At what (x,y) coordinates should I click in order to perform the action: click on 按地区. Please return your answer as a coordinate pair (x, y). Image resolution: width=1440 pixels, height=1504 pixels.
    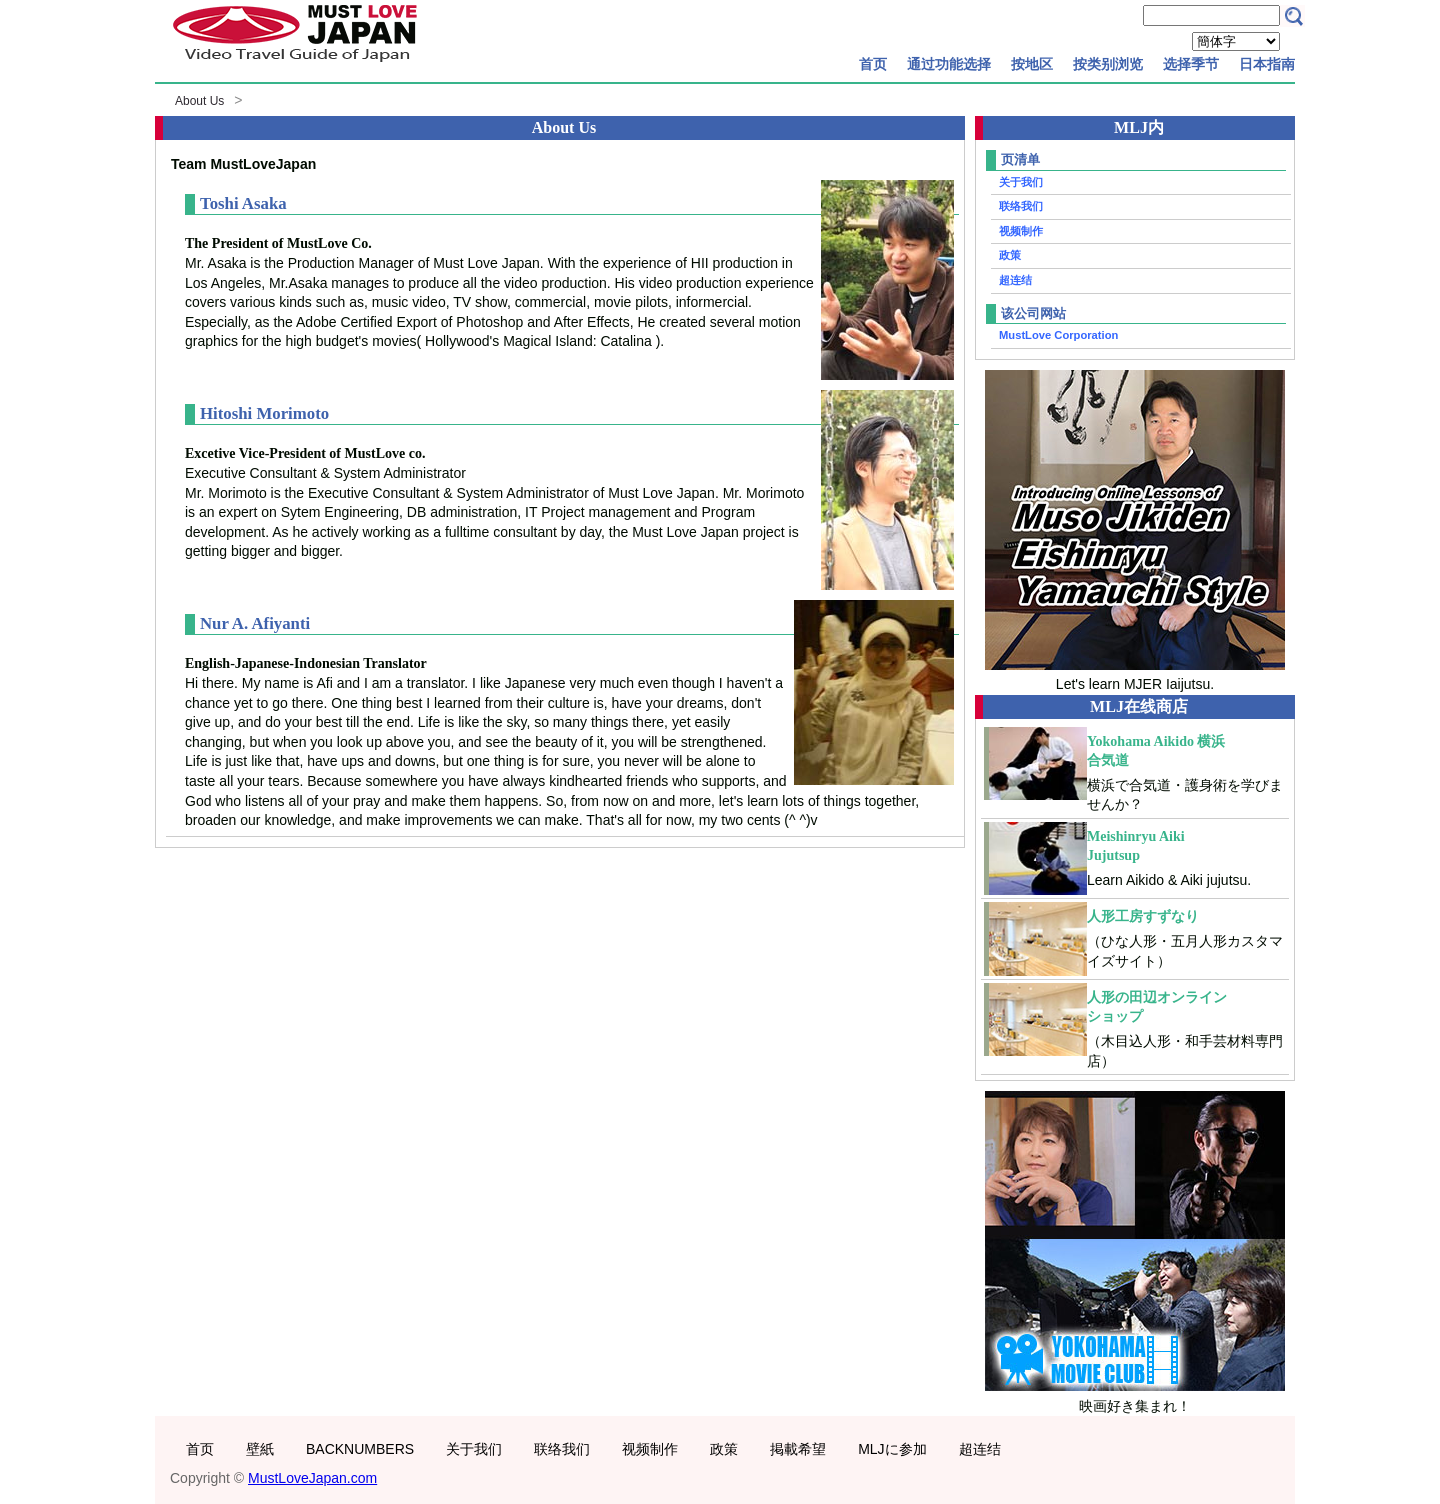
    Looking at the image, I should click on (1032, 64).